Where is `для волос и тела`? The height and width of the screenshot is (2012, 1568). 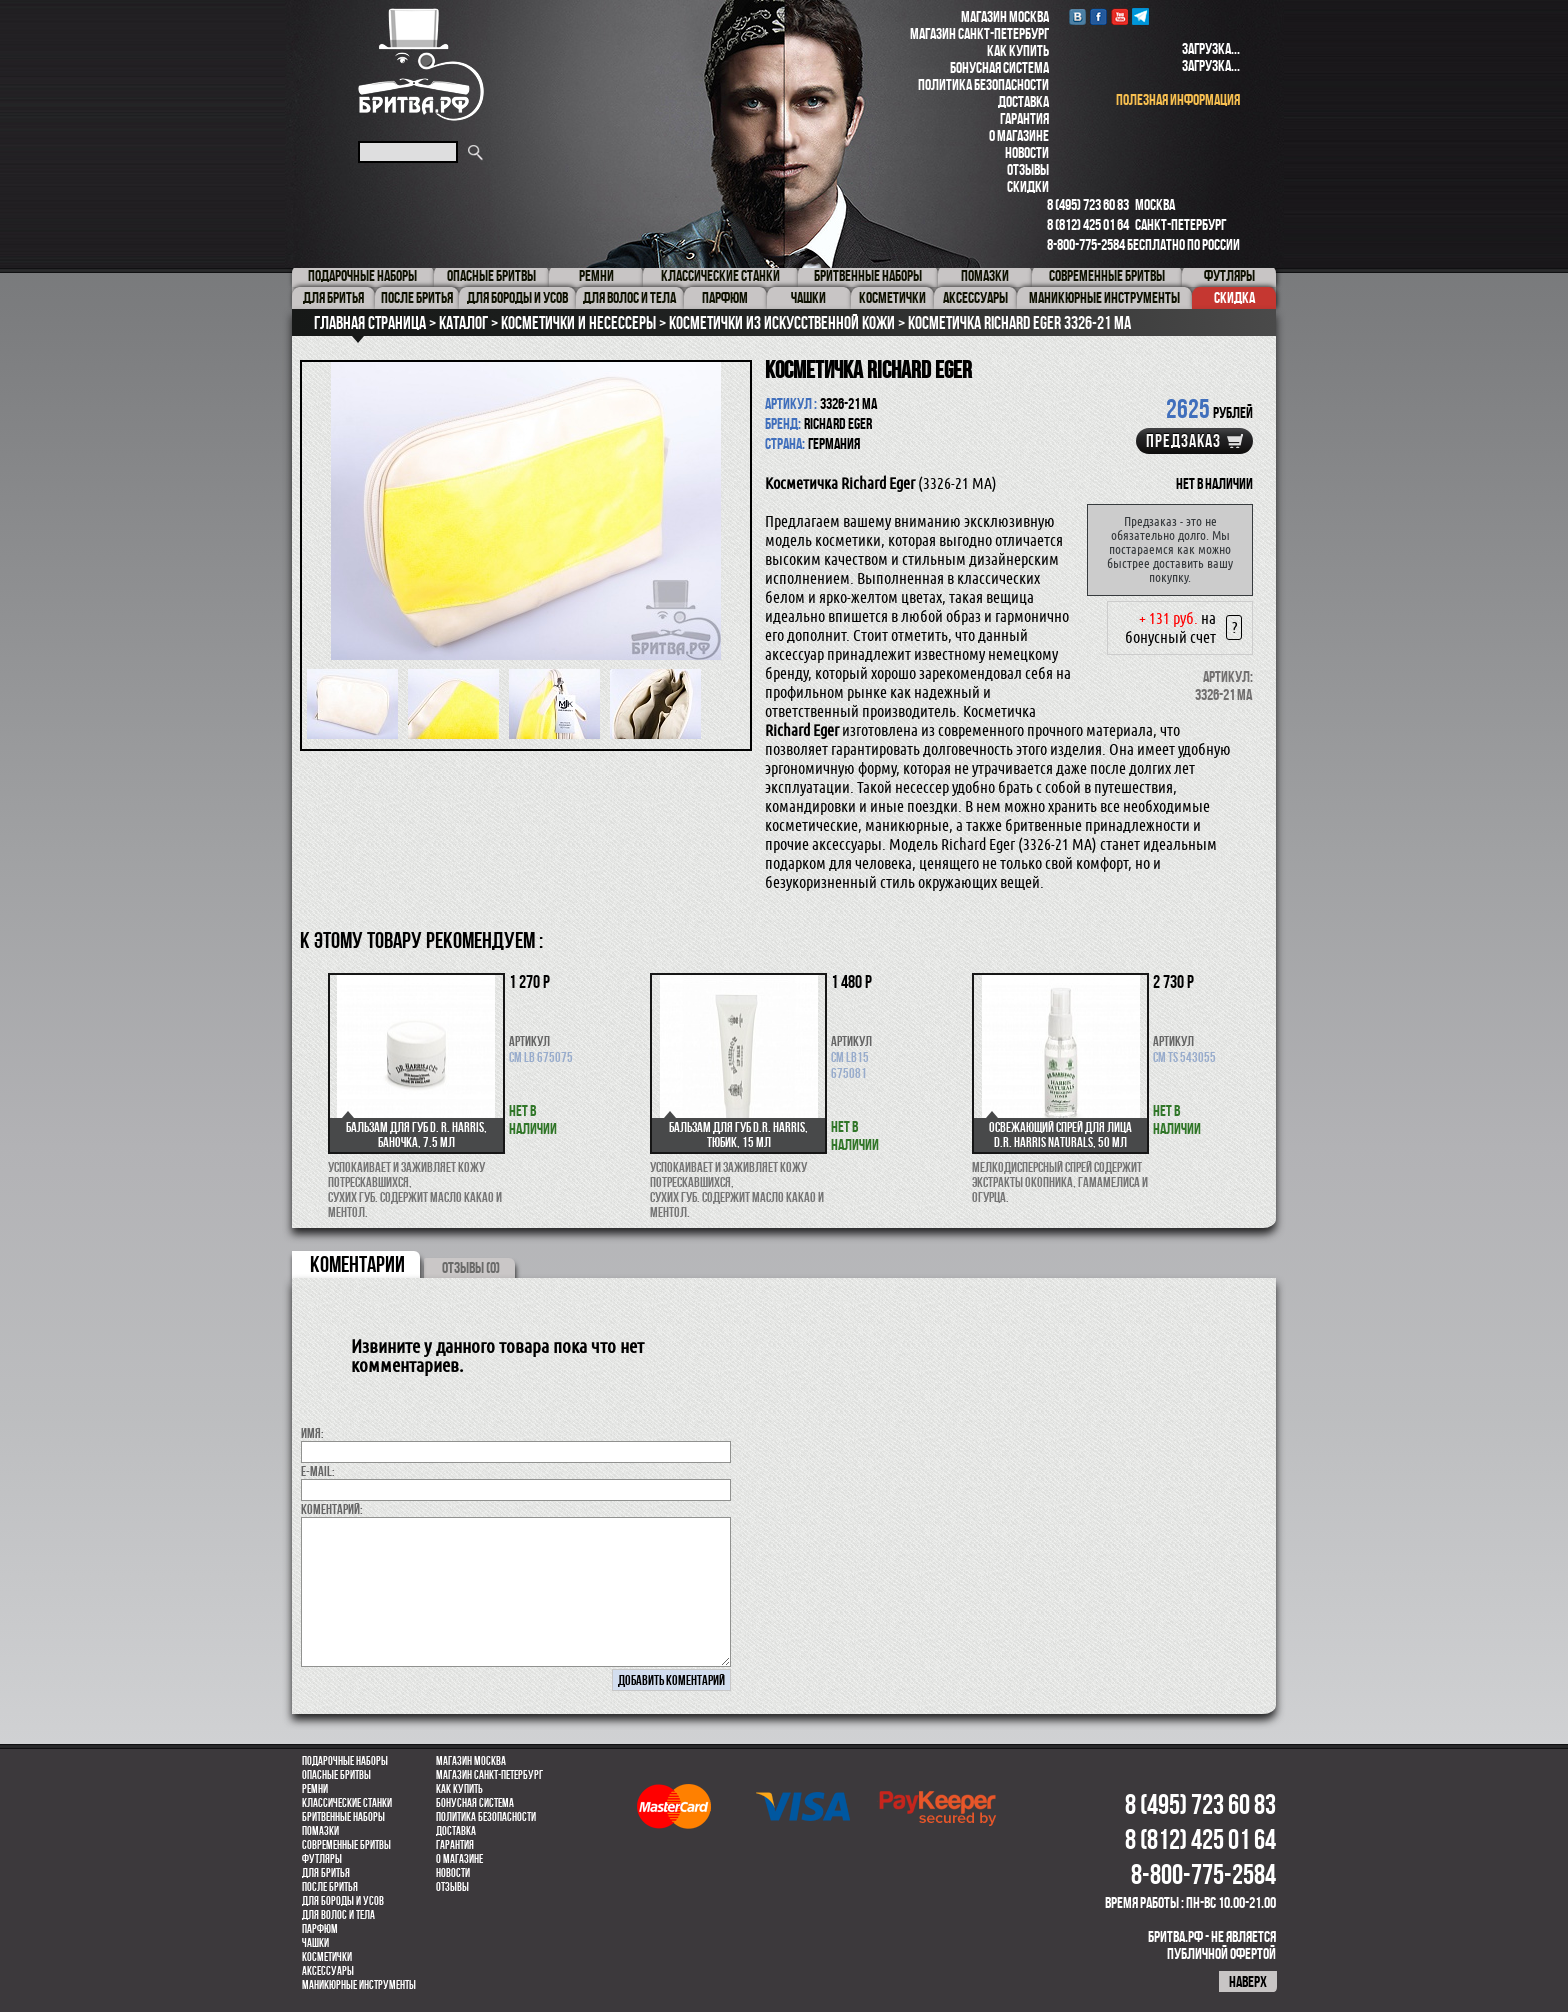 для волос и тела is located at coordinates (338, 1915).